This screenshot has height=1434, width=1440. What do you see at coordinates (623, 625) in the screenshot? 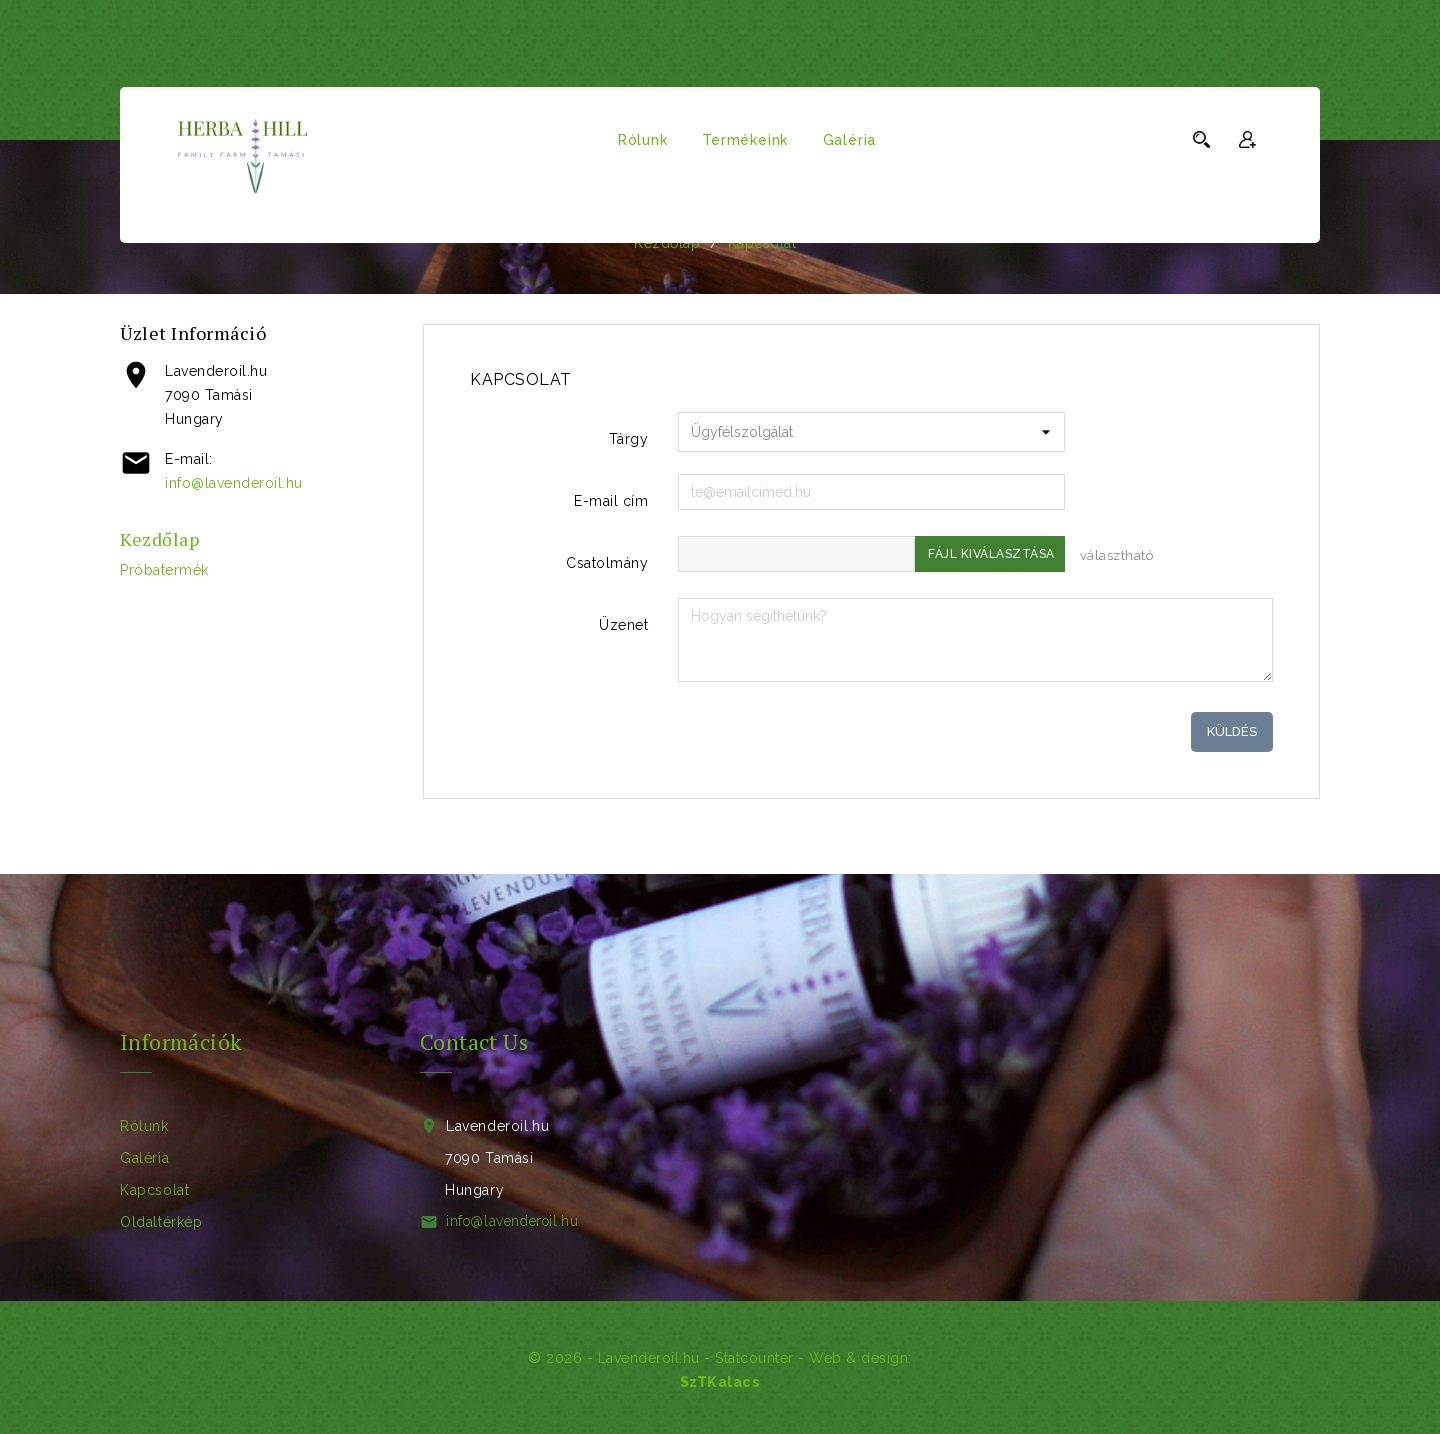
I see `Üzenet` at bounding box center [623, 625].